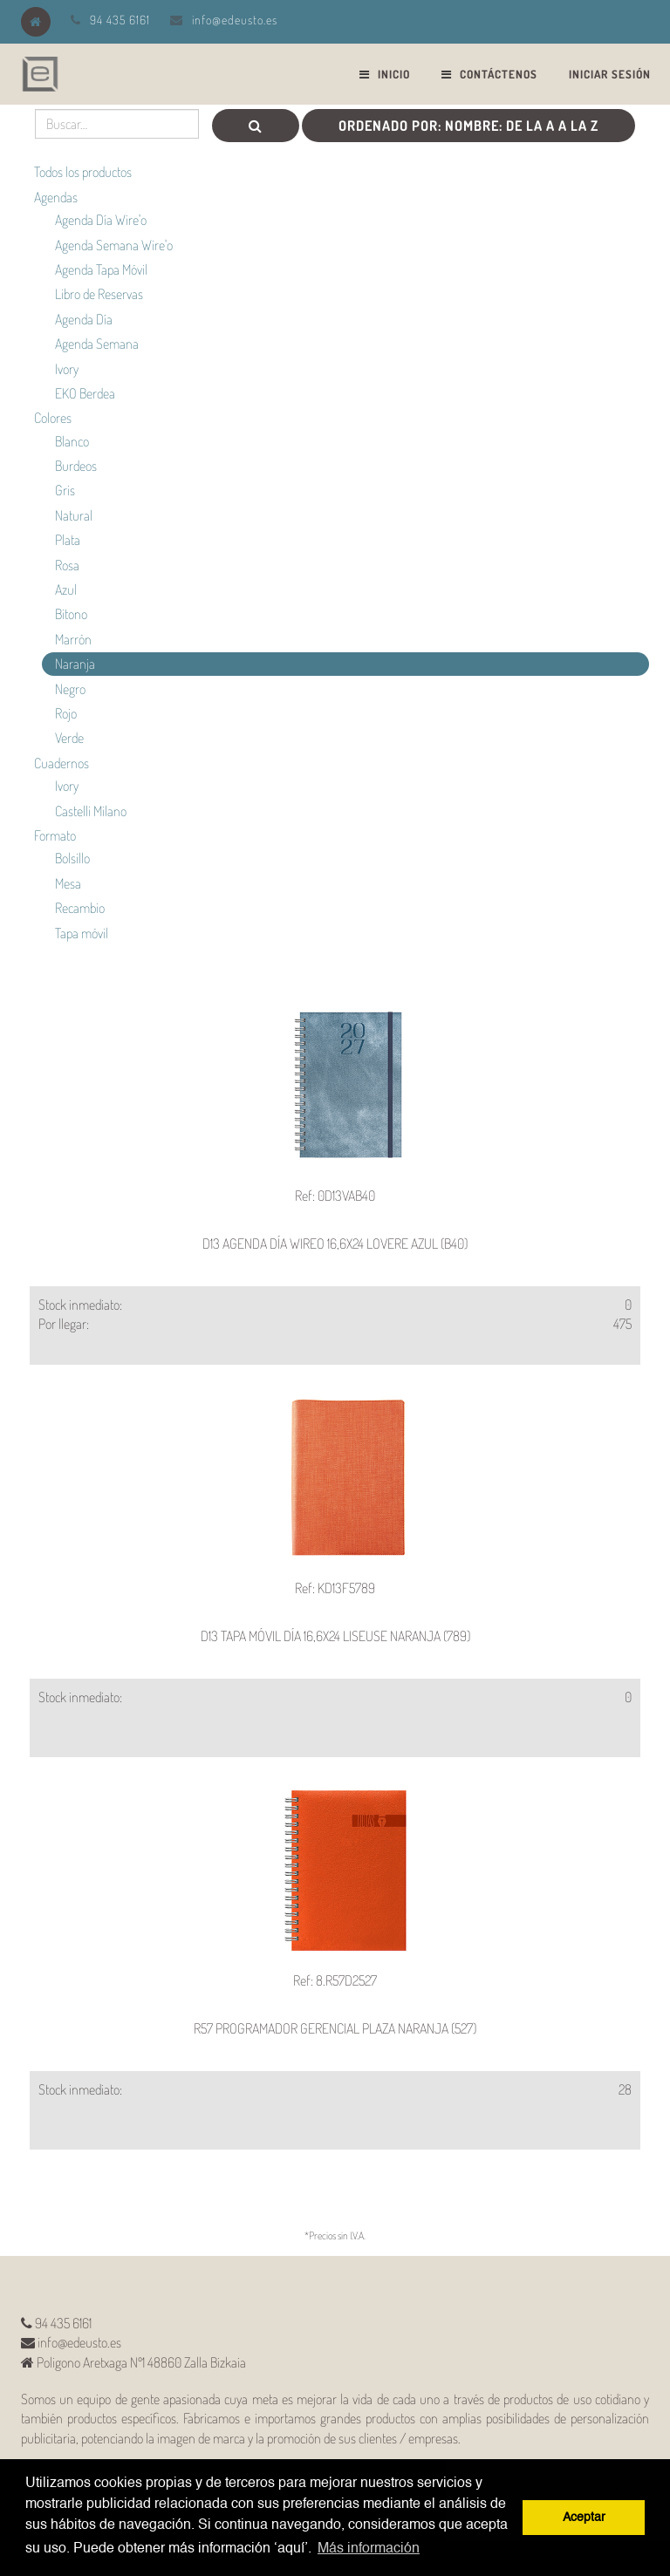 This screenshot has height=2576, width=670. What do you see at coordinates (71, 614) in the screenshot?
I see `Bitono` at bounding box center [71, 614].